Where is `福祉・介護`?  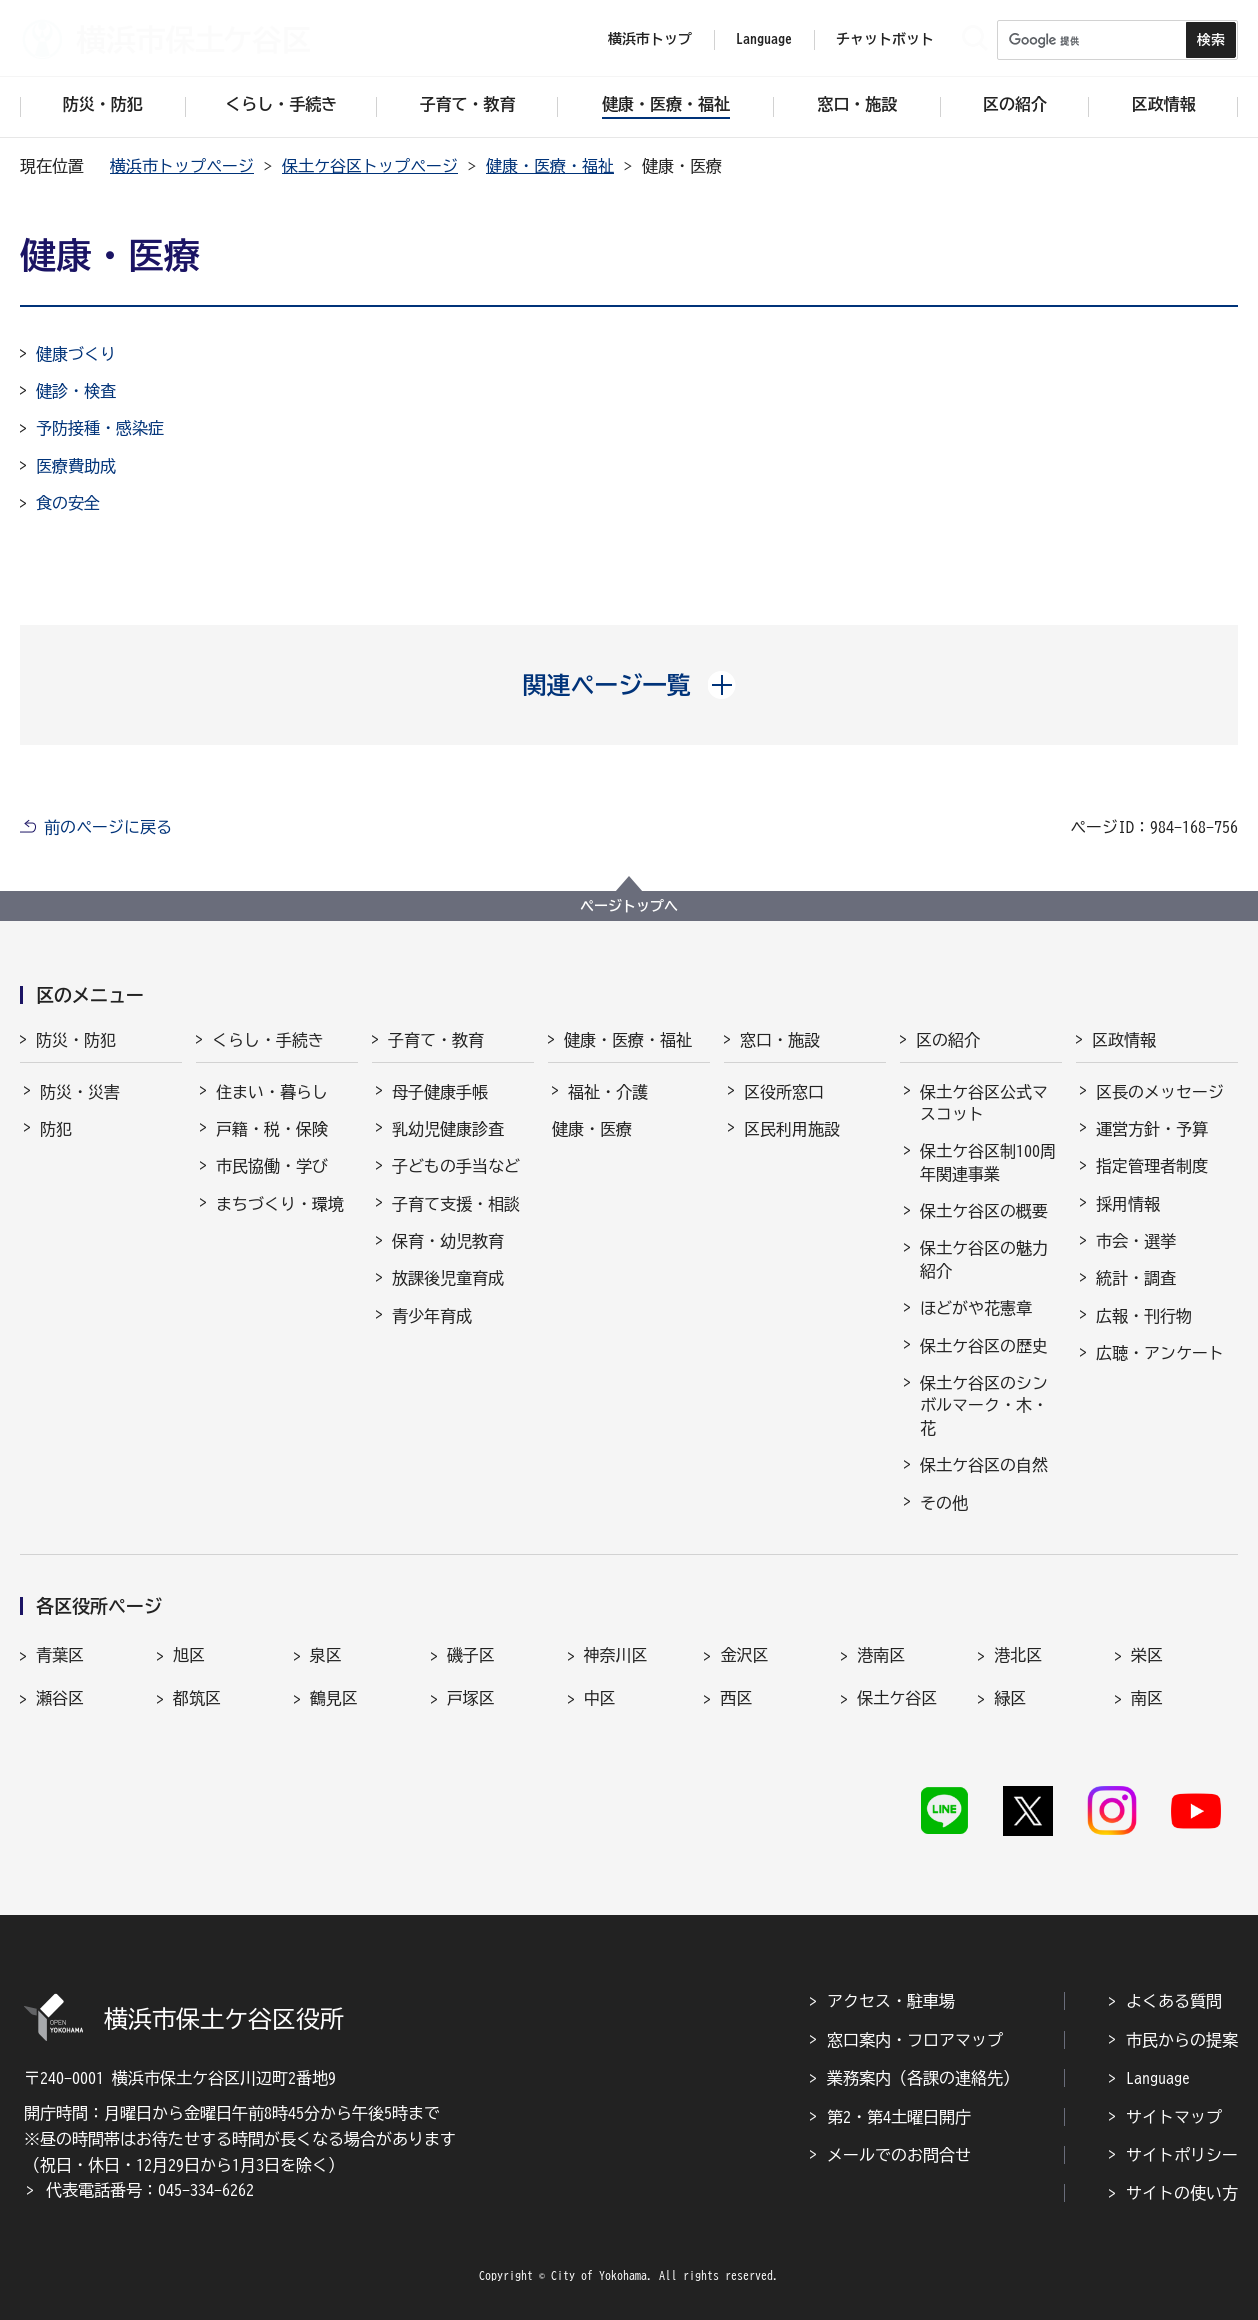 福祉・介護 is located at coordinates (608, 1092).